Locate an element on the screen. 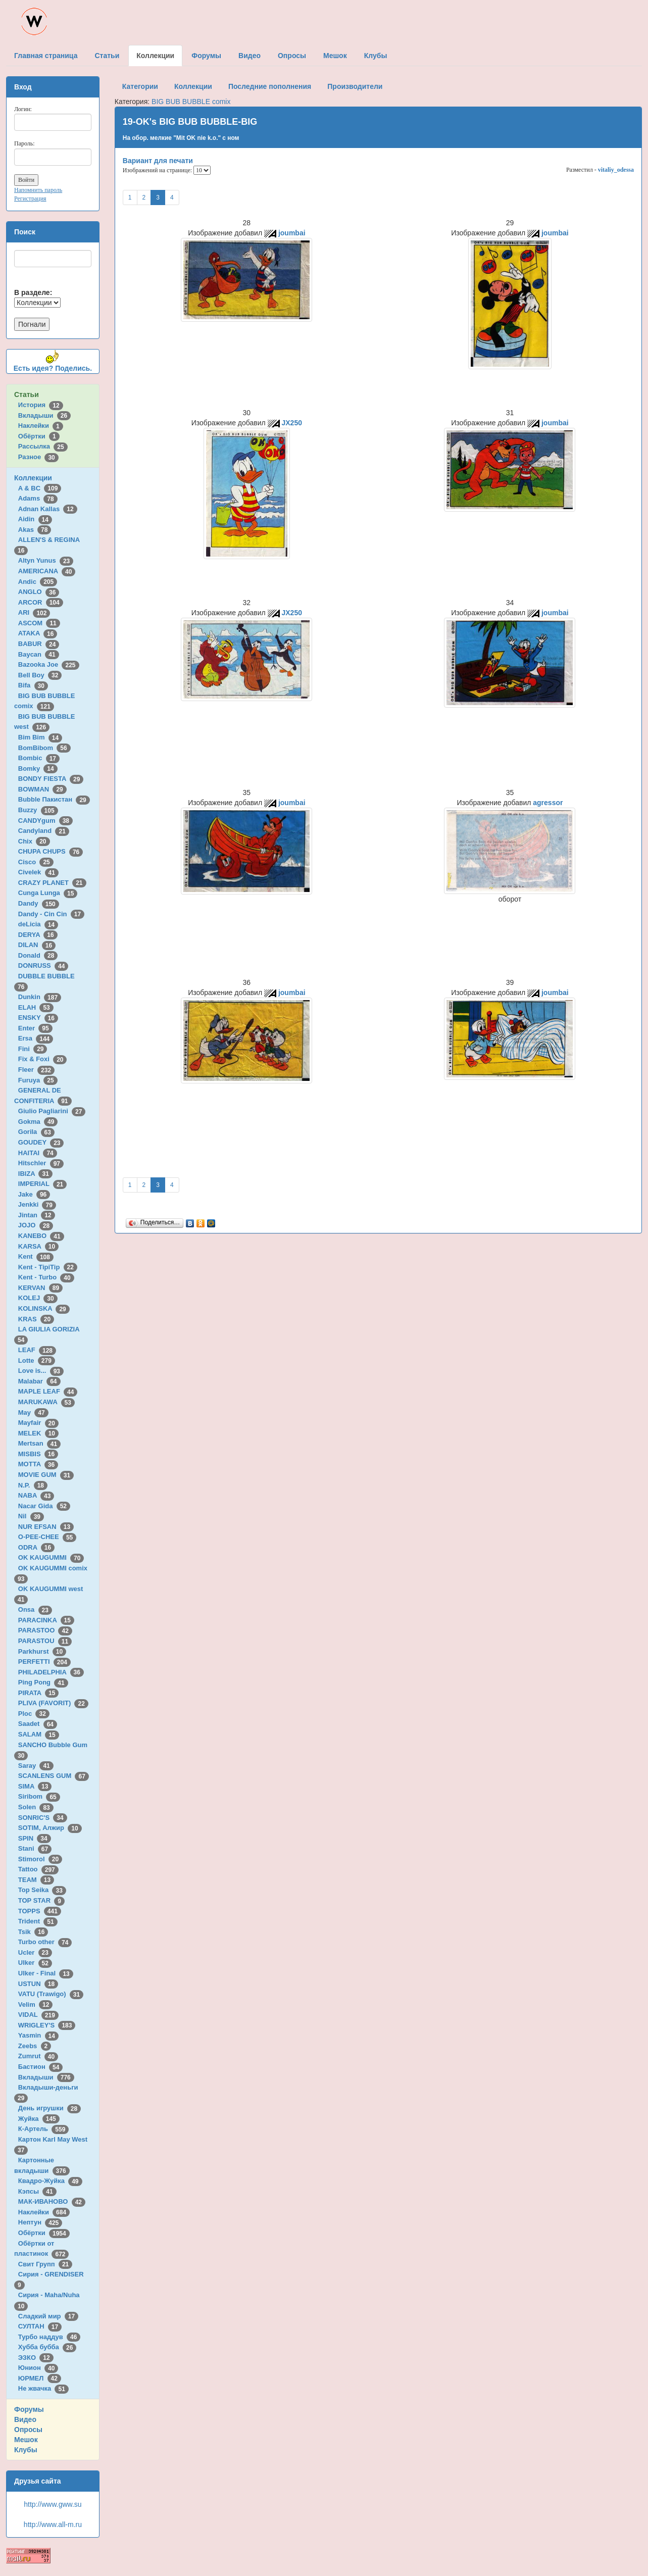 The width and height of the screenshot is (648, 2576). Рассылка is located at coordinates (43, 446).